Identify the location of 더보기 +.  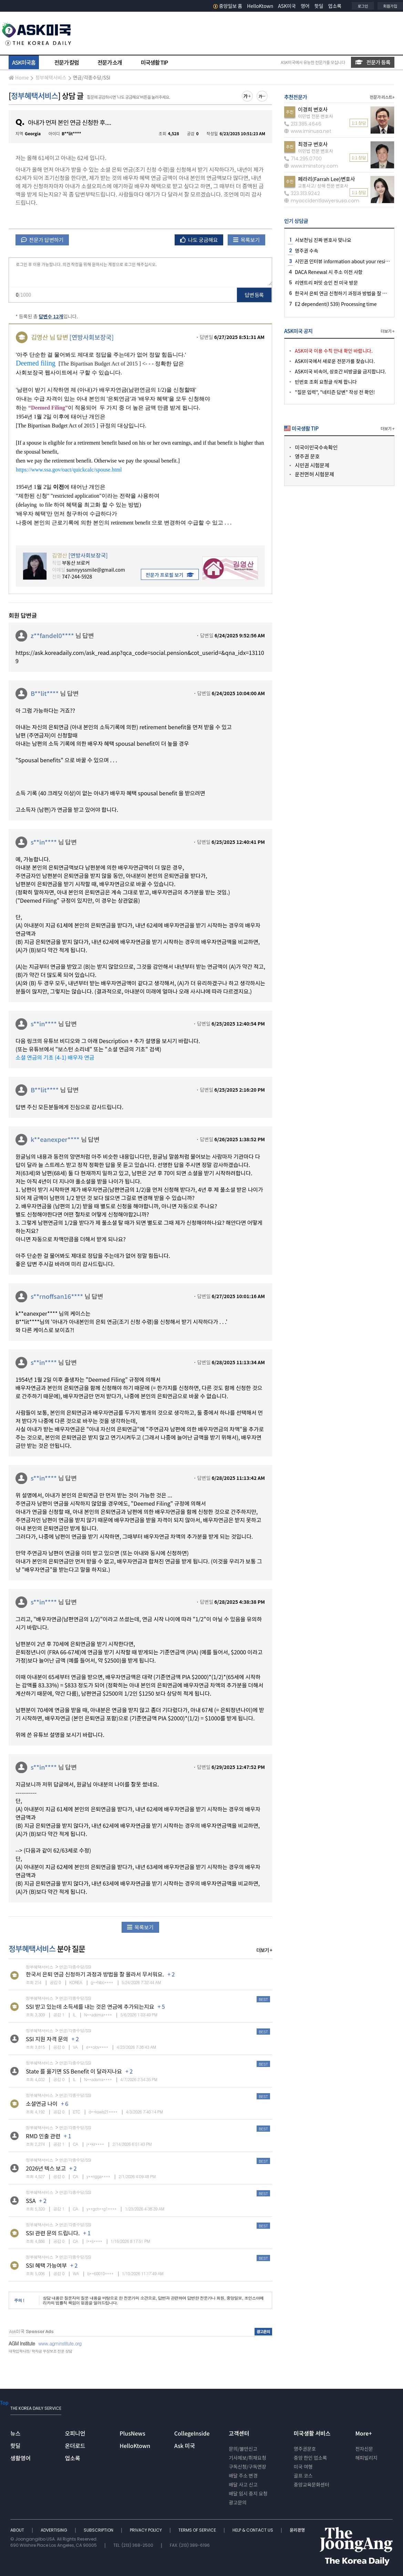
(264, 1950).